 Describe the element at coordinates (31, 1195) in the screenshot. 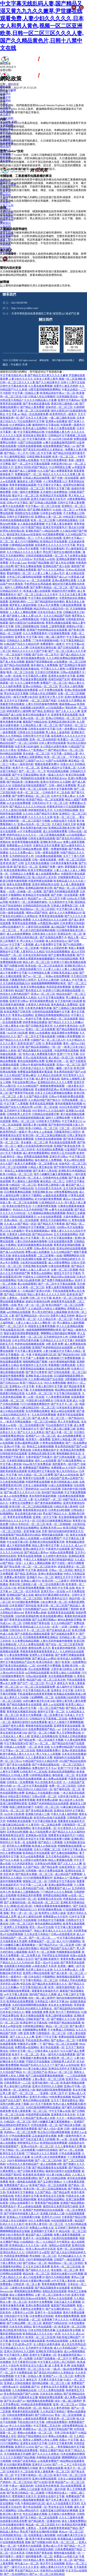

I see `91黄色片下载网站` at that location.